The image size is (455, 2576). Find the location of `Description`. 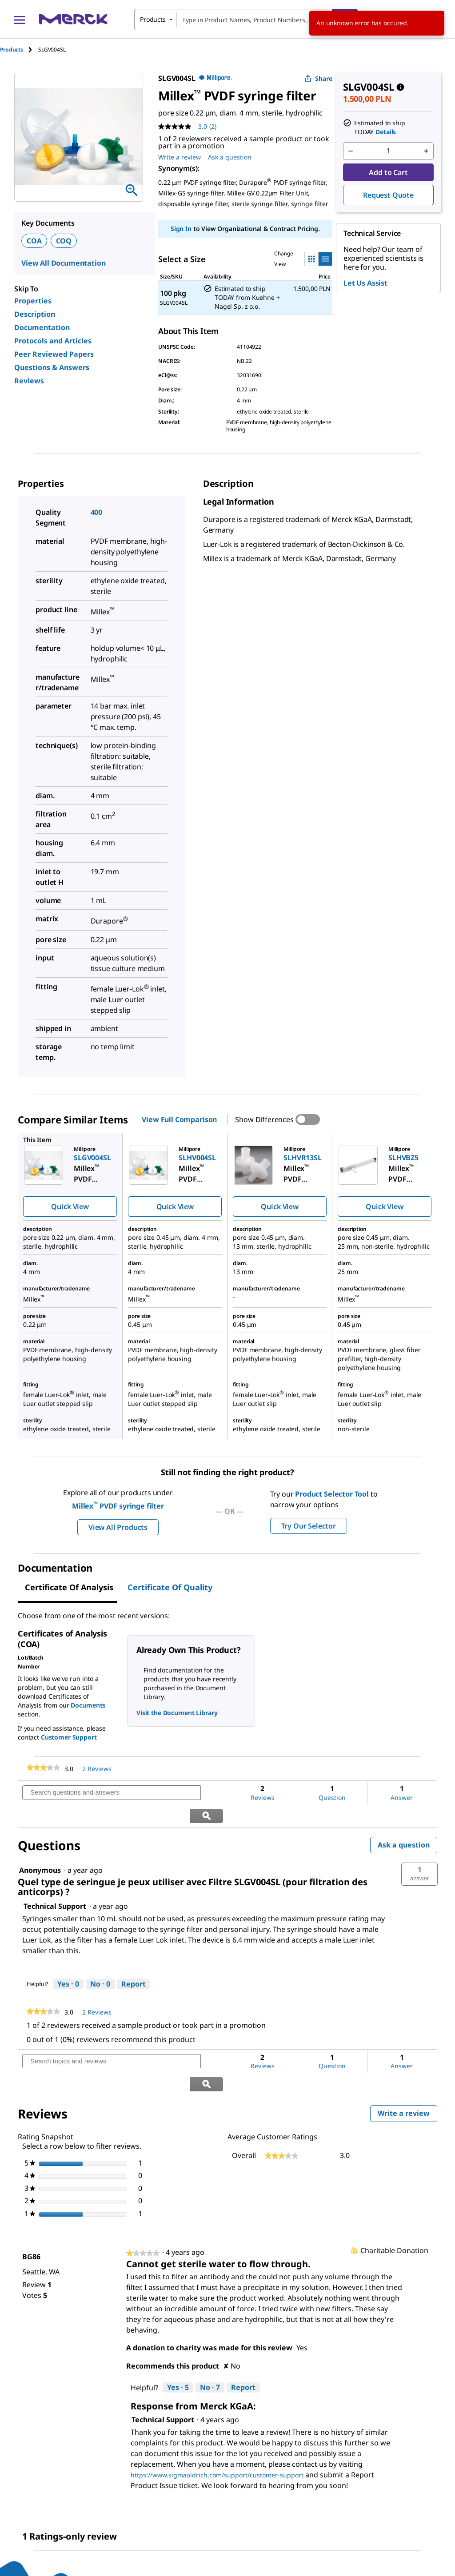

Description is located at coordinates (34, 314).